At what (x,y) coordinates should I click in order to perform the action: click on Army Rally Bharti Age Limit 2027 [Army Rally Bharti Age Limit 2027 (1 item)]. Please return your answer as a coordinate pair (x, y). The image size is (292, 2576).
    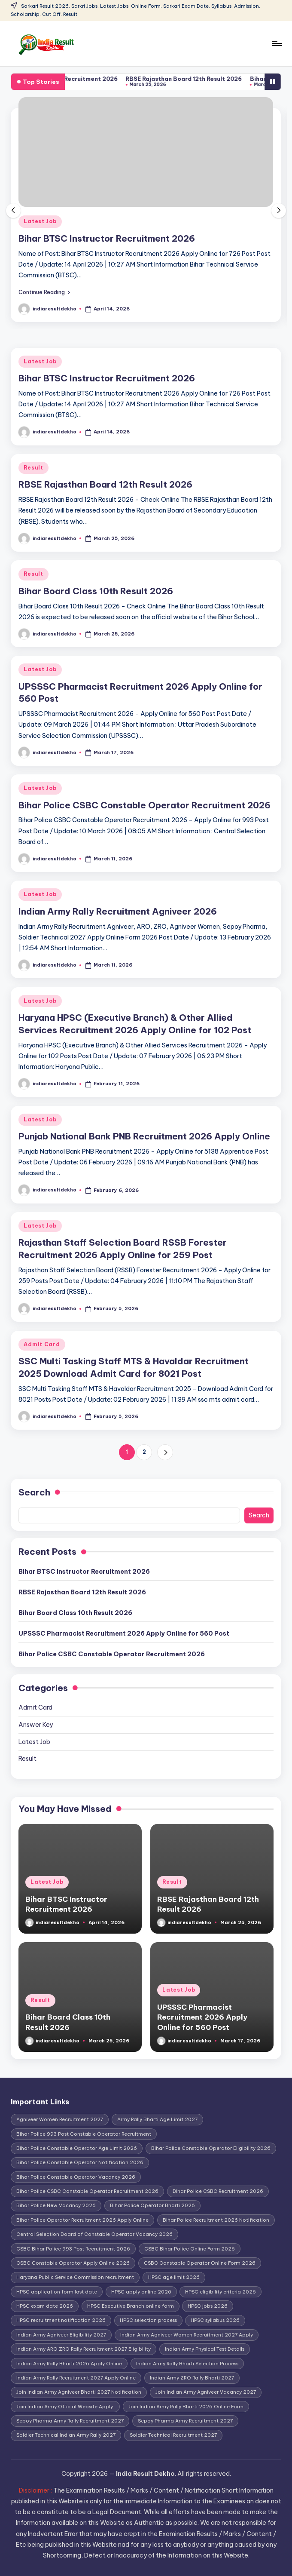
    Looking at the image, I should click on (157, 2119).